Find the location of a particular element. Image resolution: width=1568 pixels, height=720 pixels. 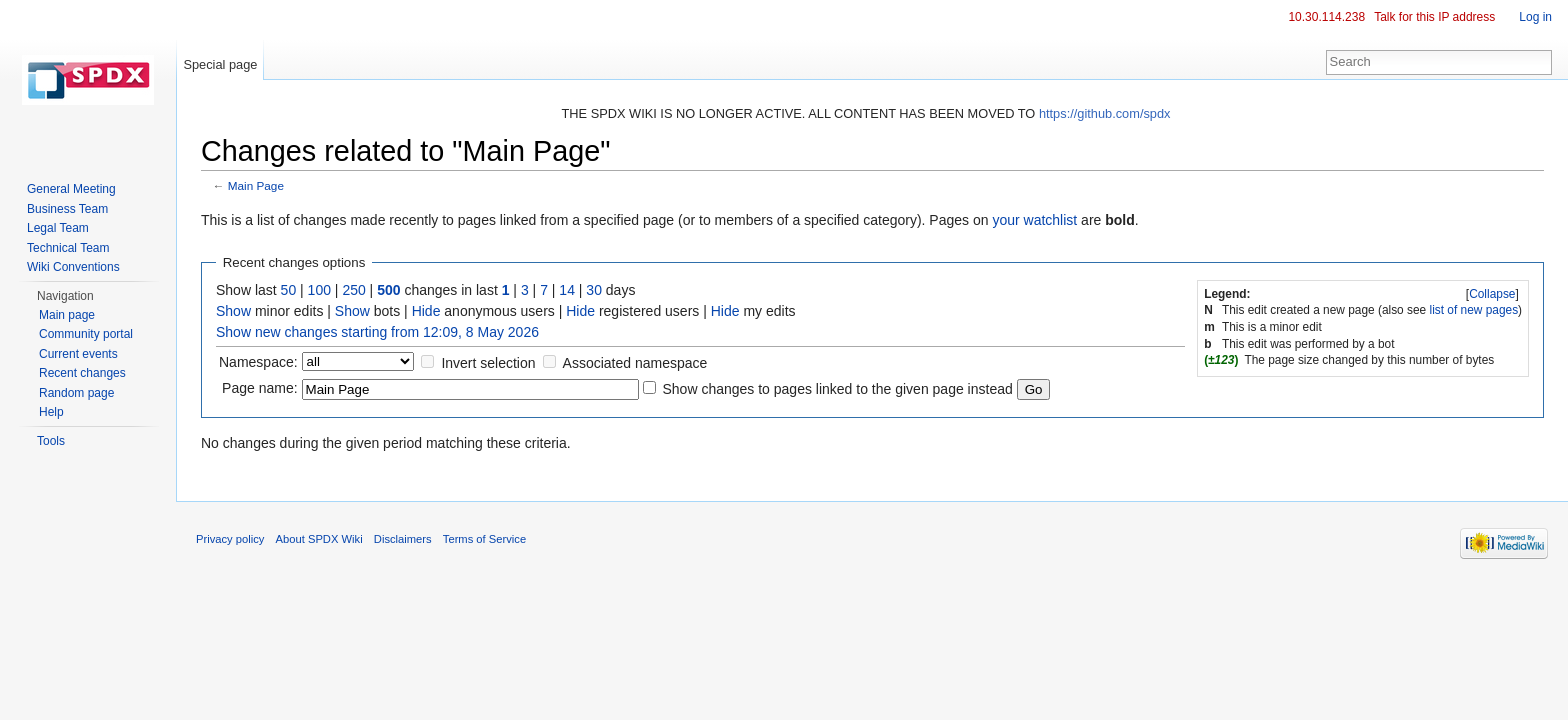

14 is located at coordinates (567, 290).